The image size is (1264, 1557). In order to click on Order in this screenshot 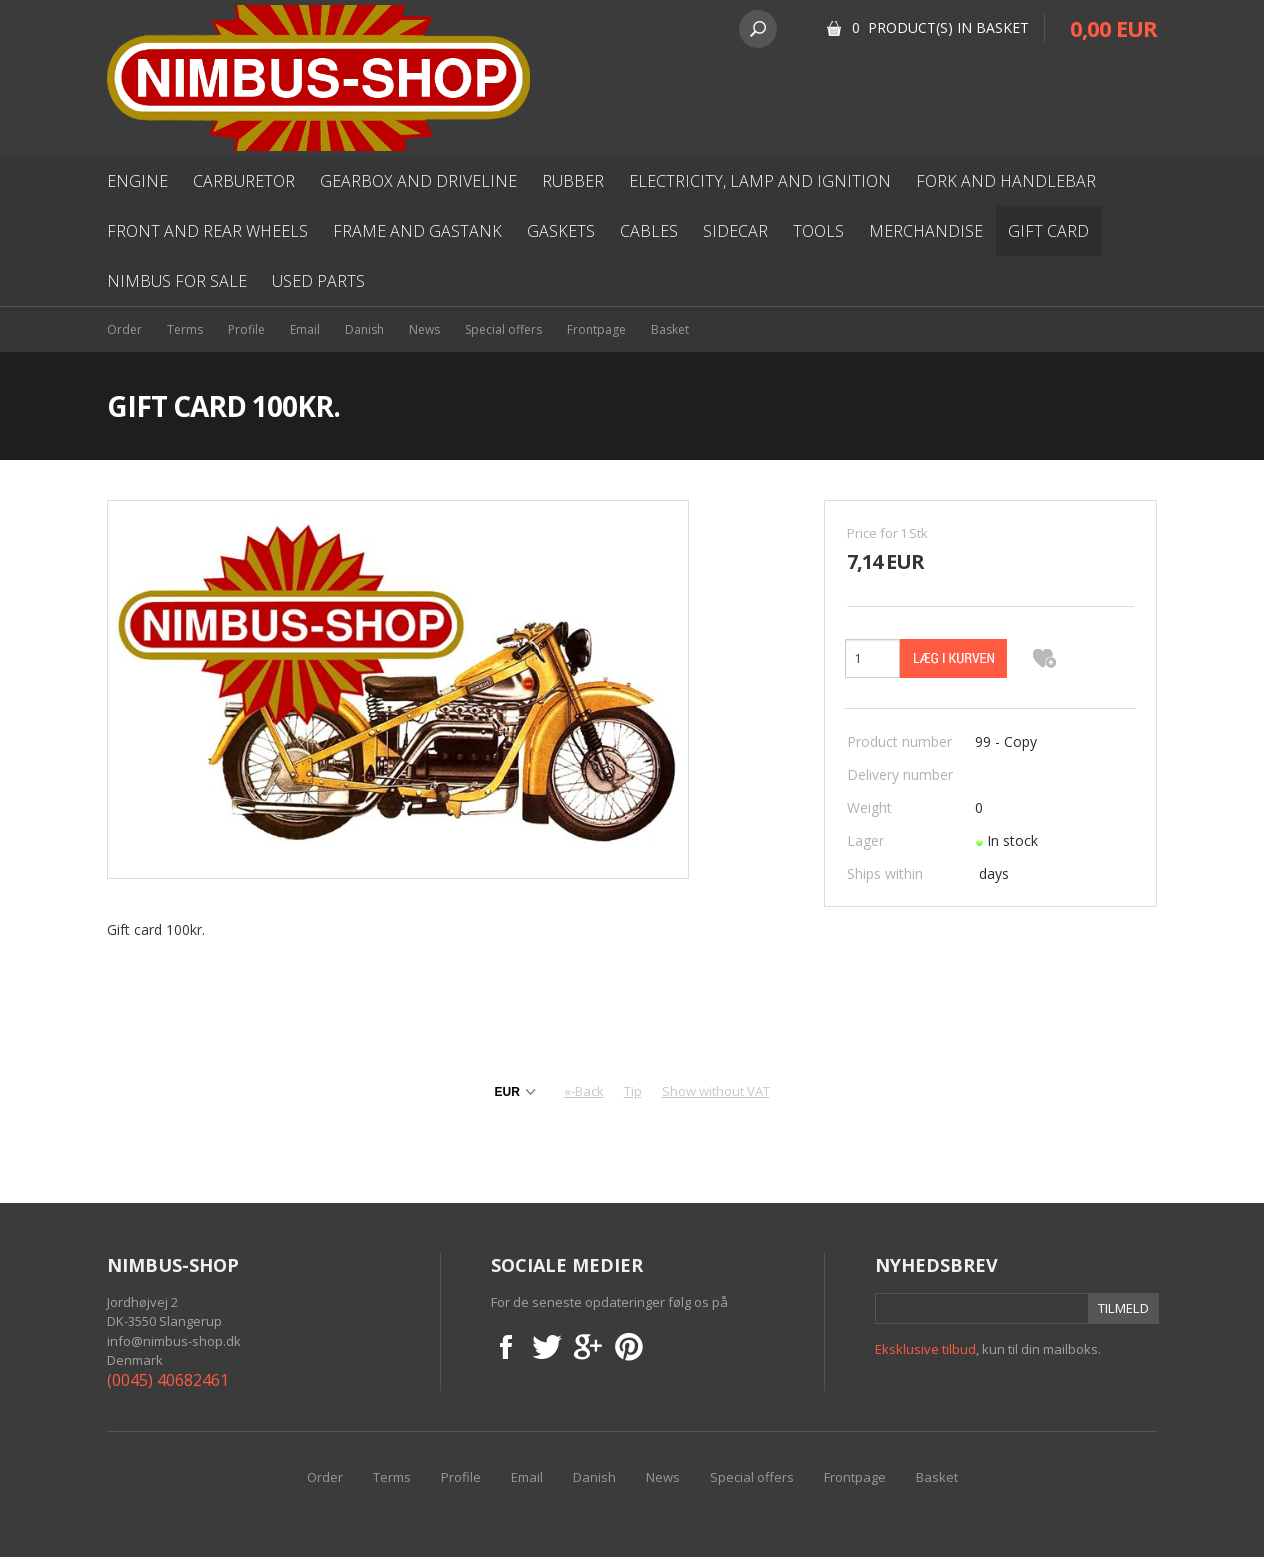, I will do `click(124, 329)`.